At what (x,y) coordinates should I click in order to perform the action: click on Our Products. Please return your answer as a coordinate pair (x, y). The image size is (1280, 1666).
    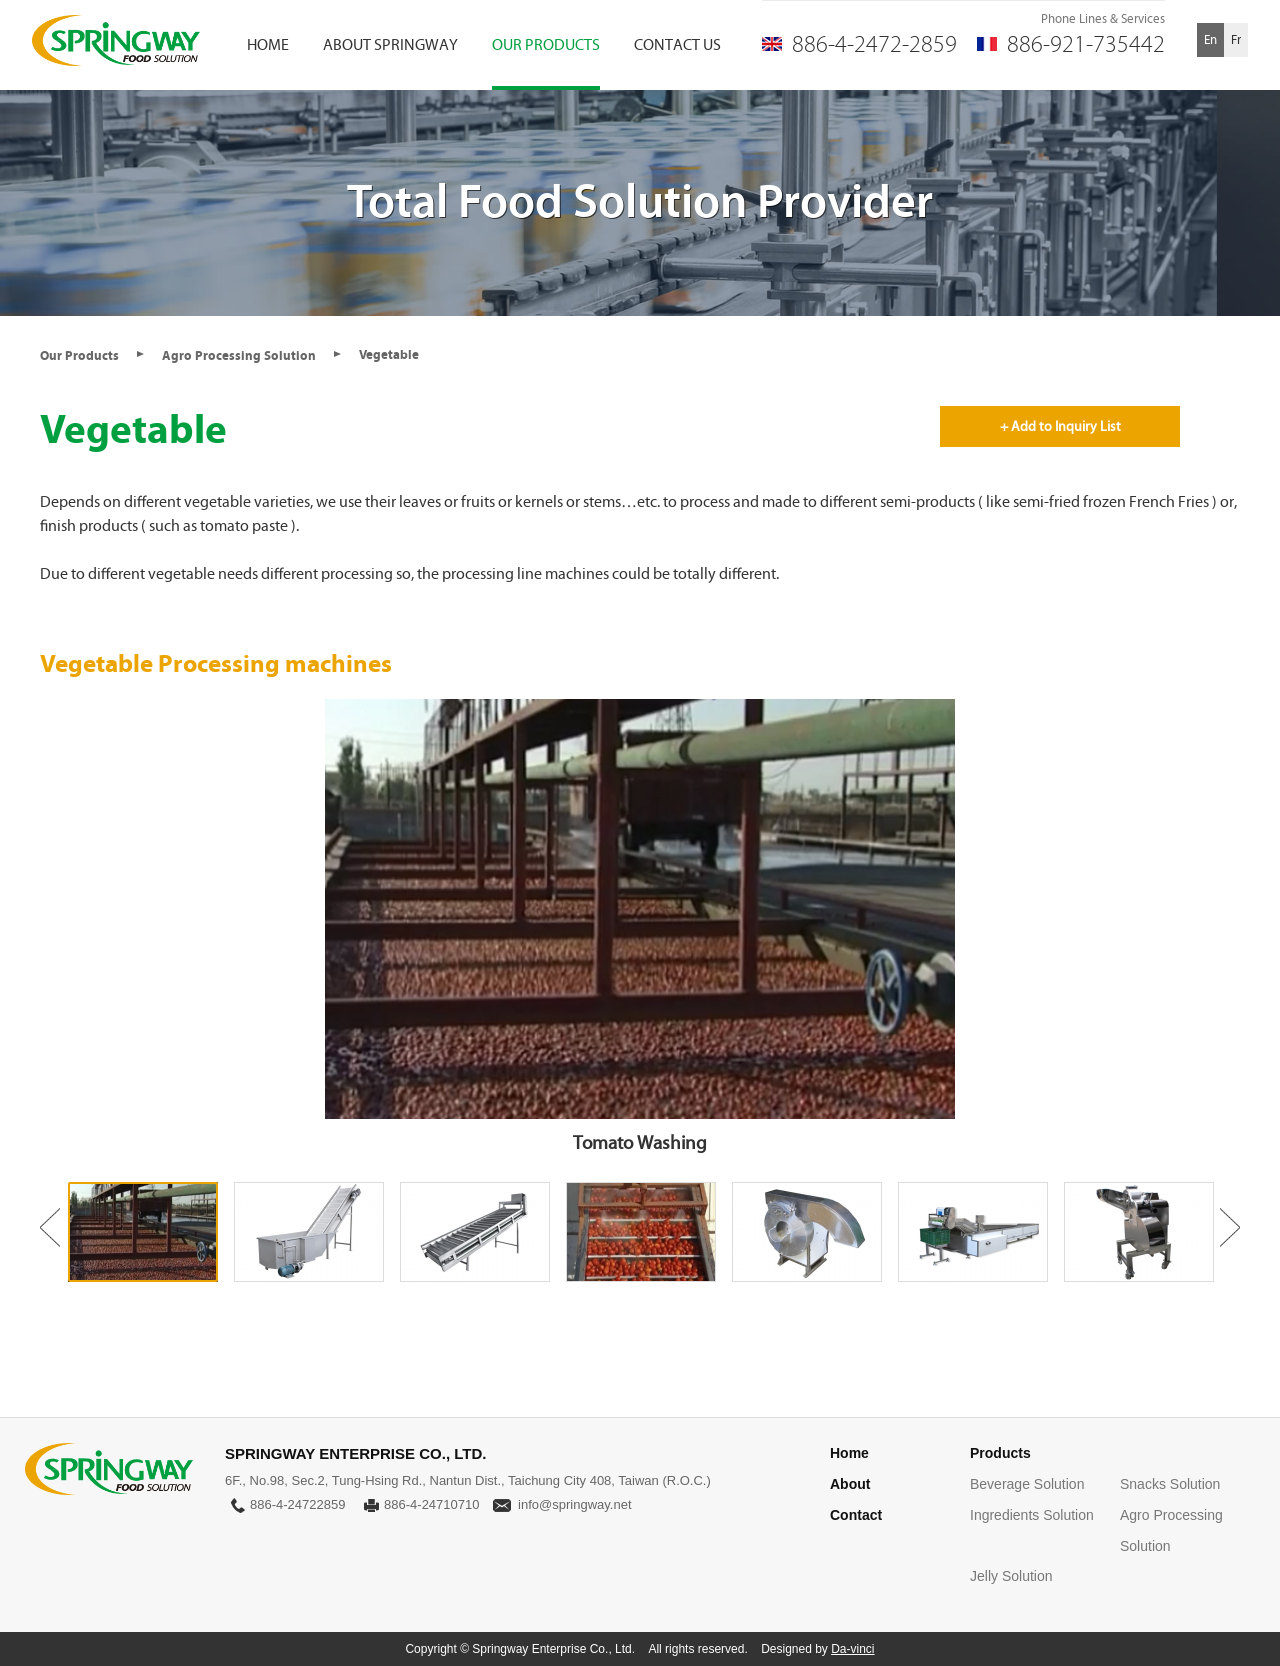
    Looking at the image, I should click on (79, 356).